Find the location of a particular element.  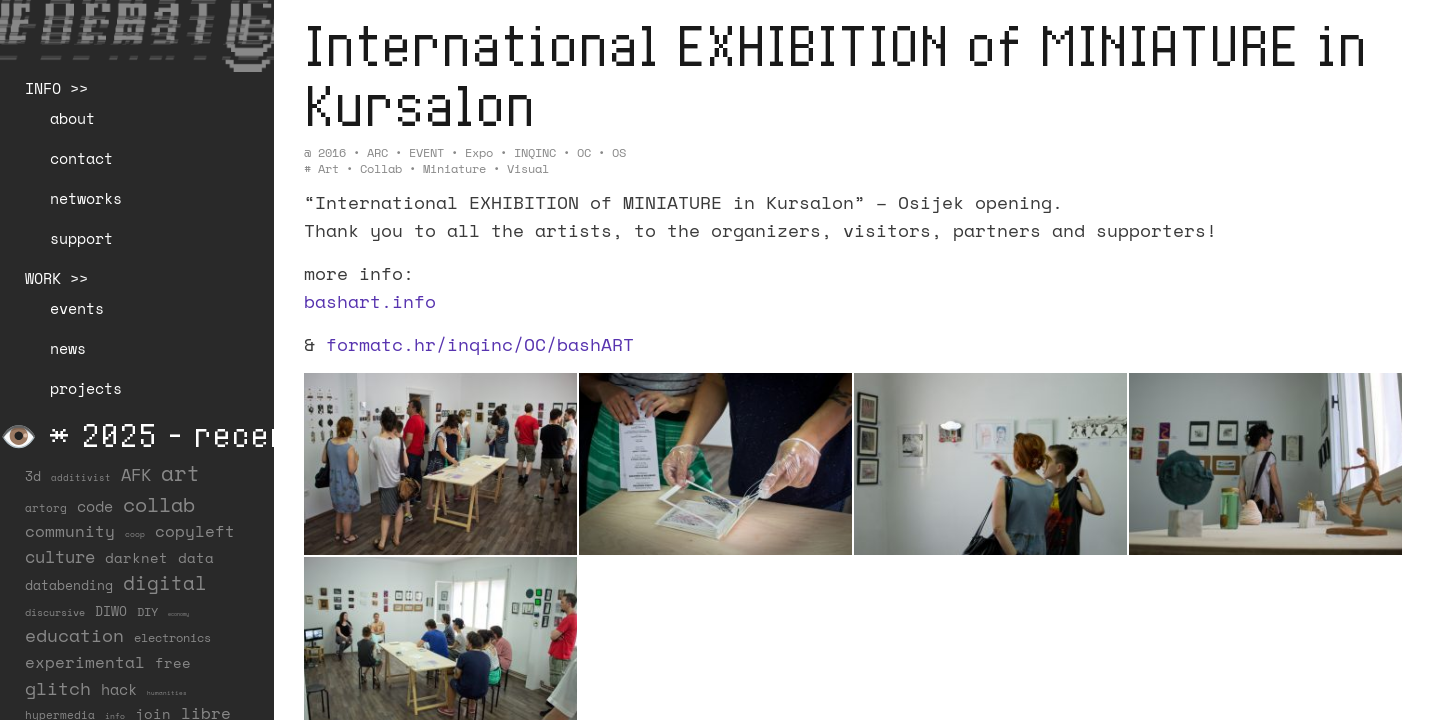

community [community (59 items)] is located at coordinates (70, 531).